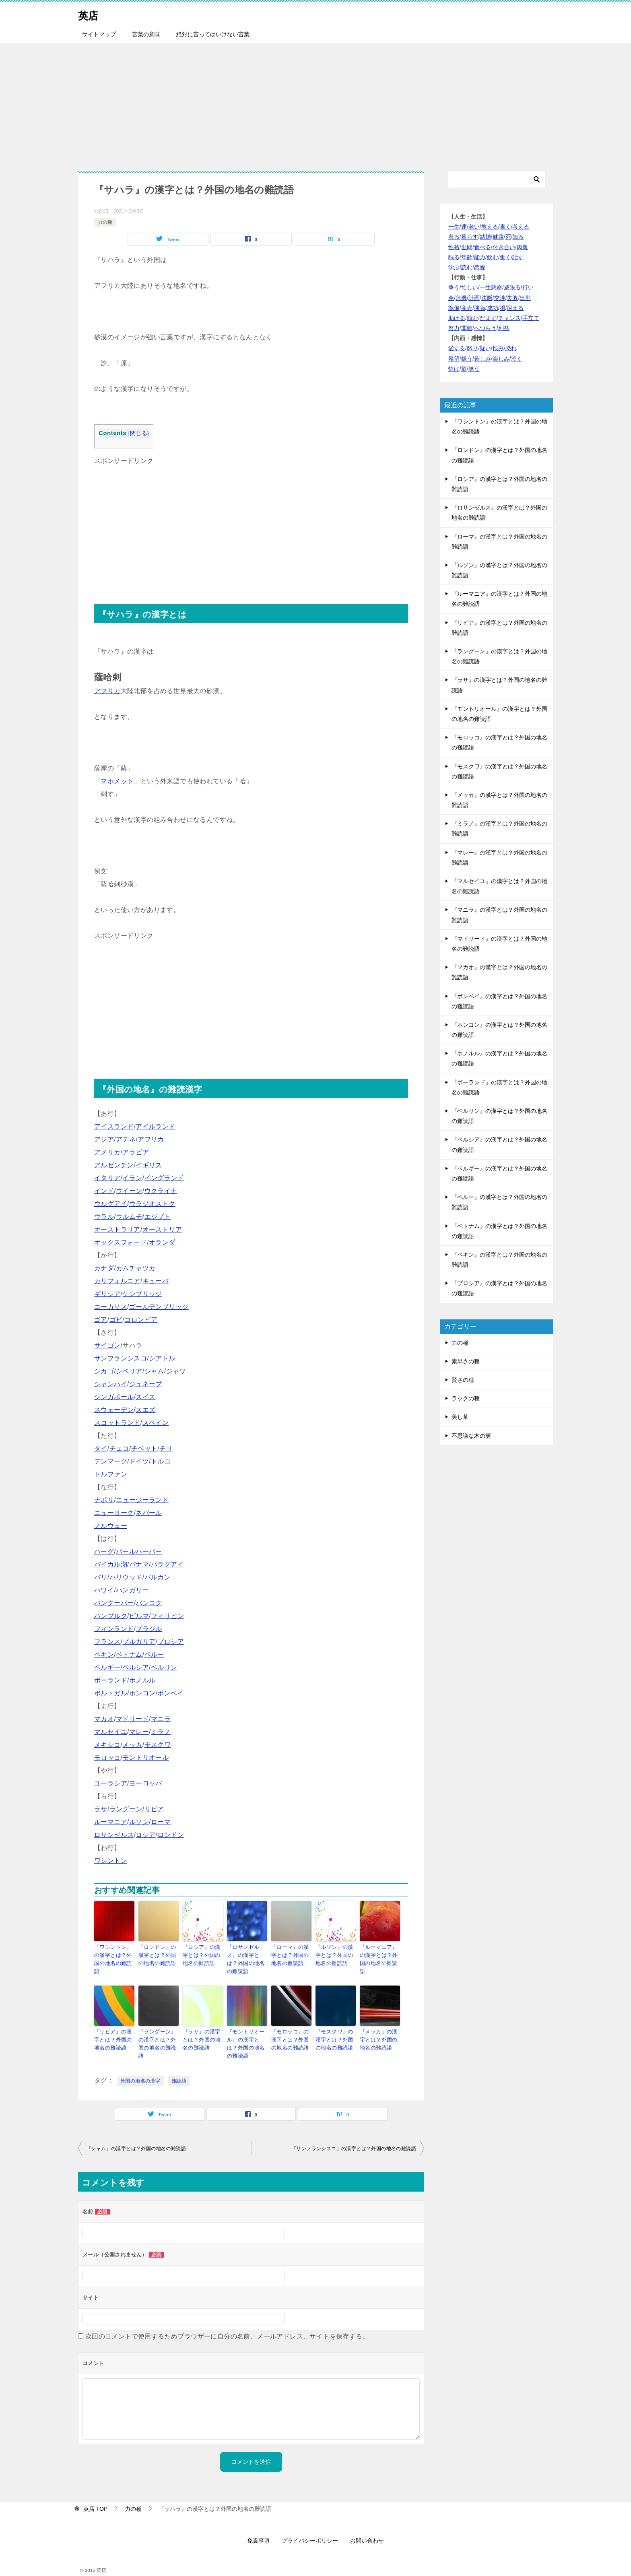 The height and width of the screenshot is (2576, 631). I want to click on 苦しみ, so click(482, 358).